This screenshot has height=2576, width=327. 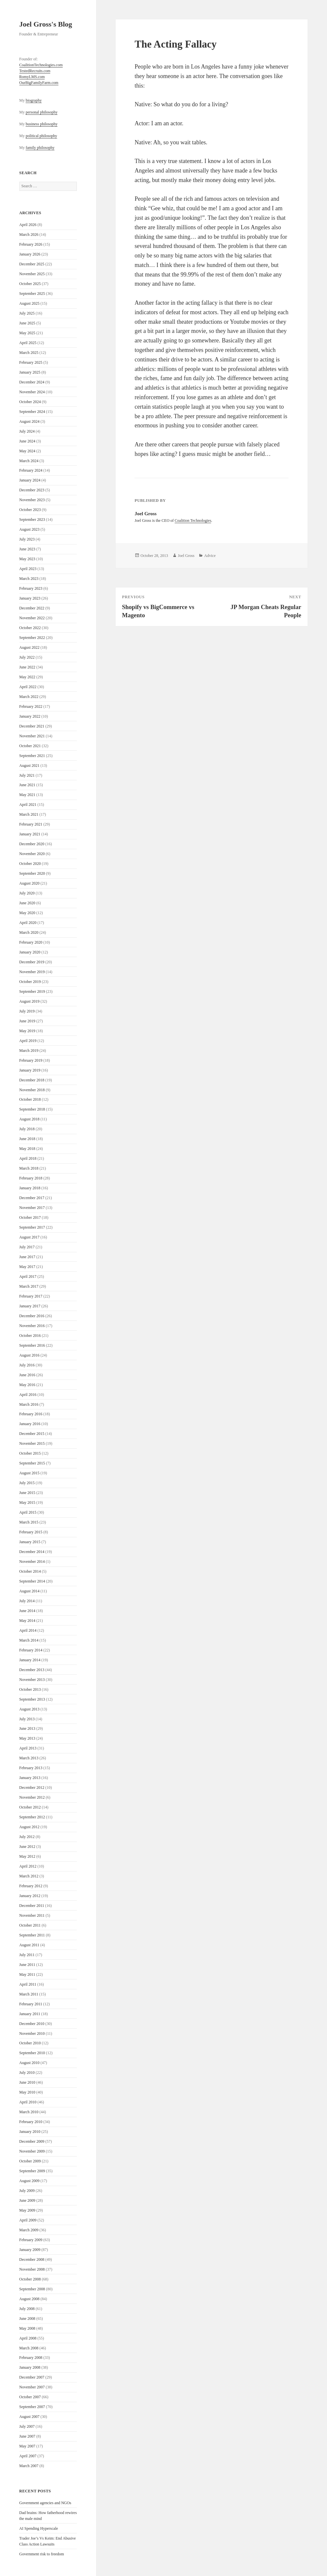 I want to click on January 2010, so click(x=29, y=2131).